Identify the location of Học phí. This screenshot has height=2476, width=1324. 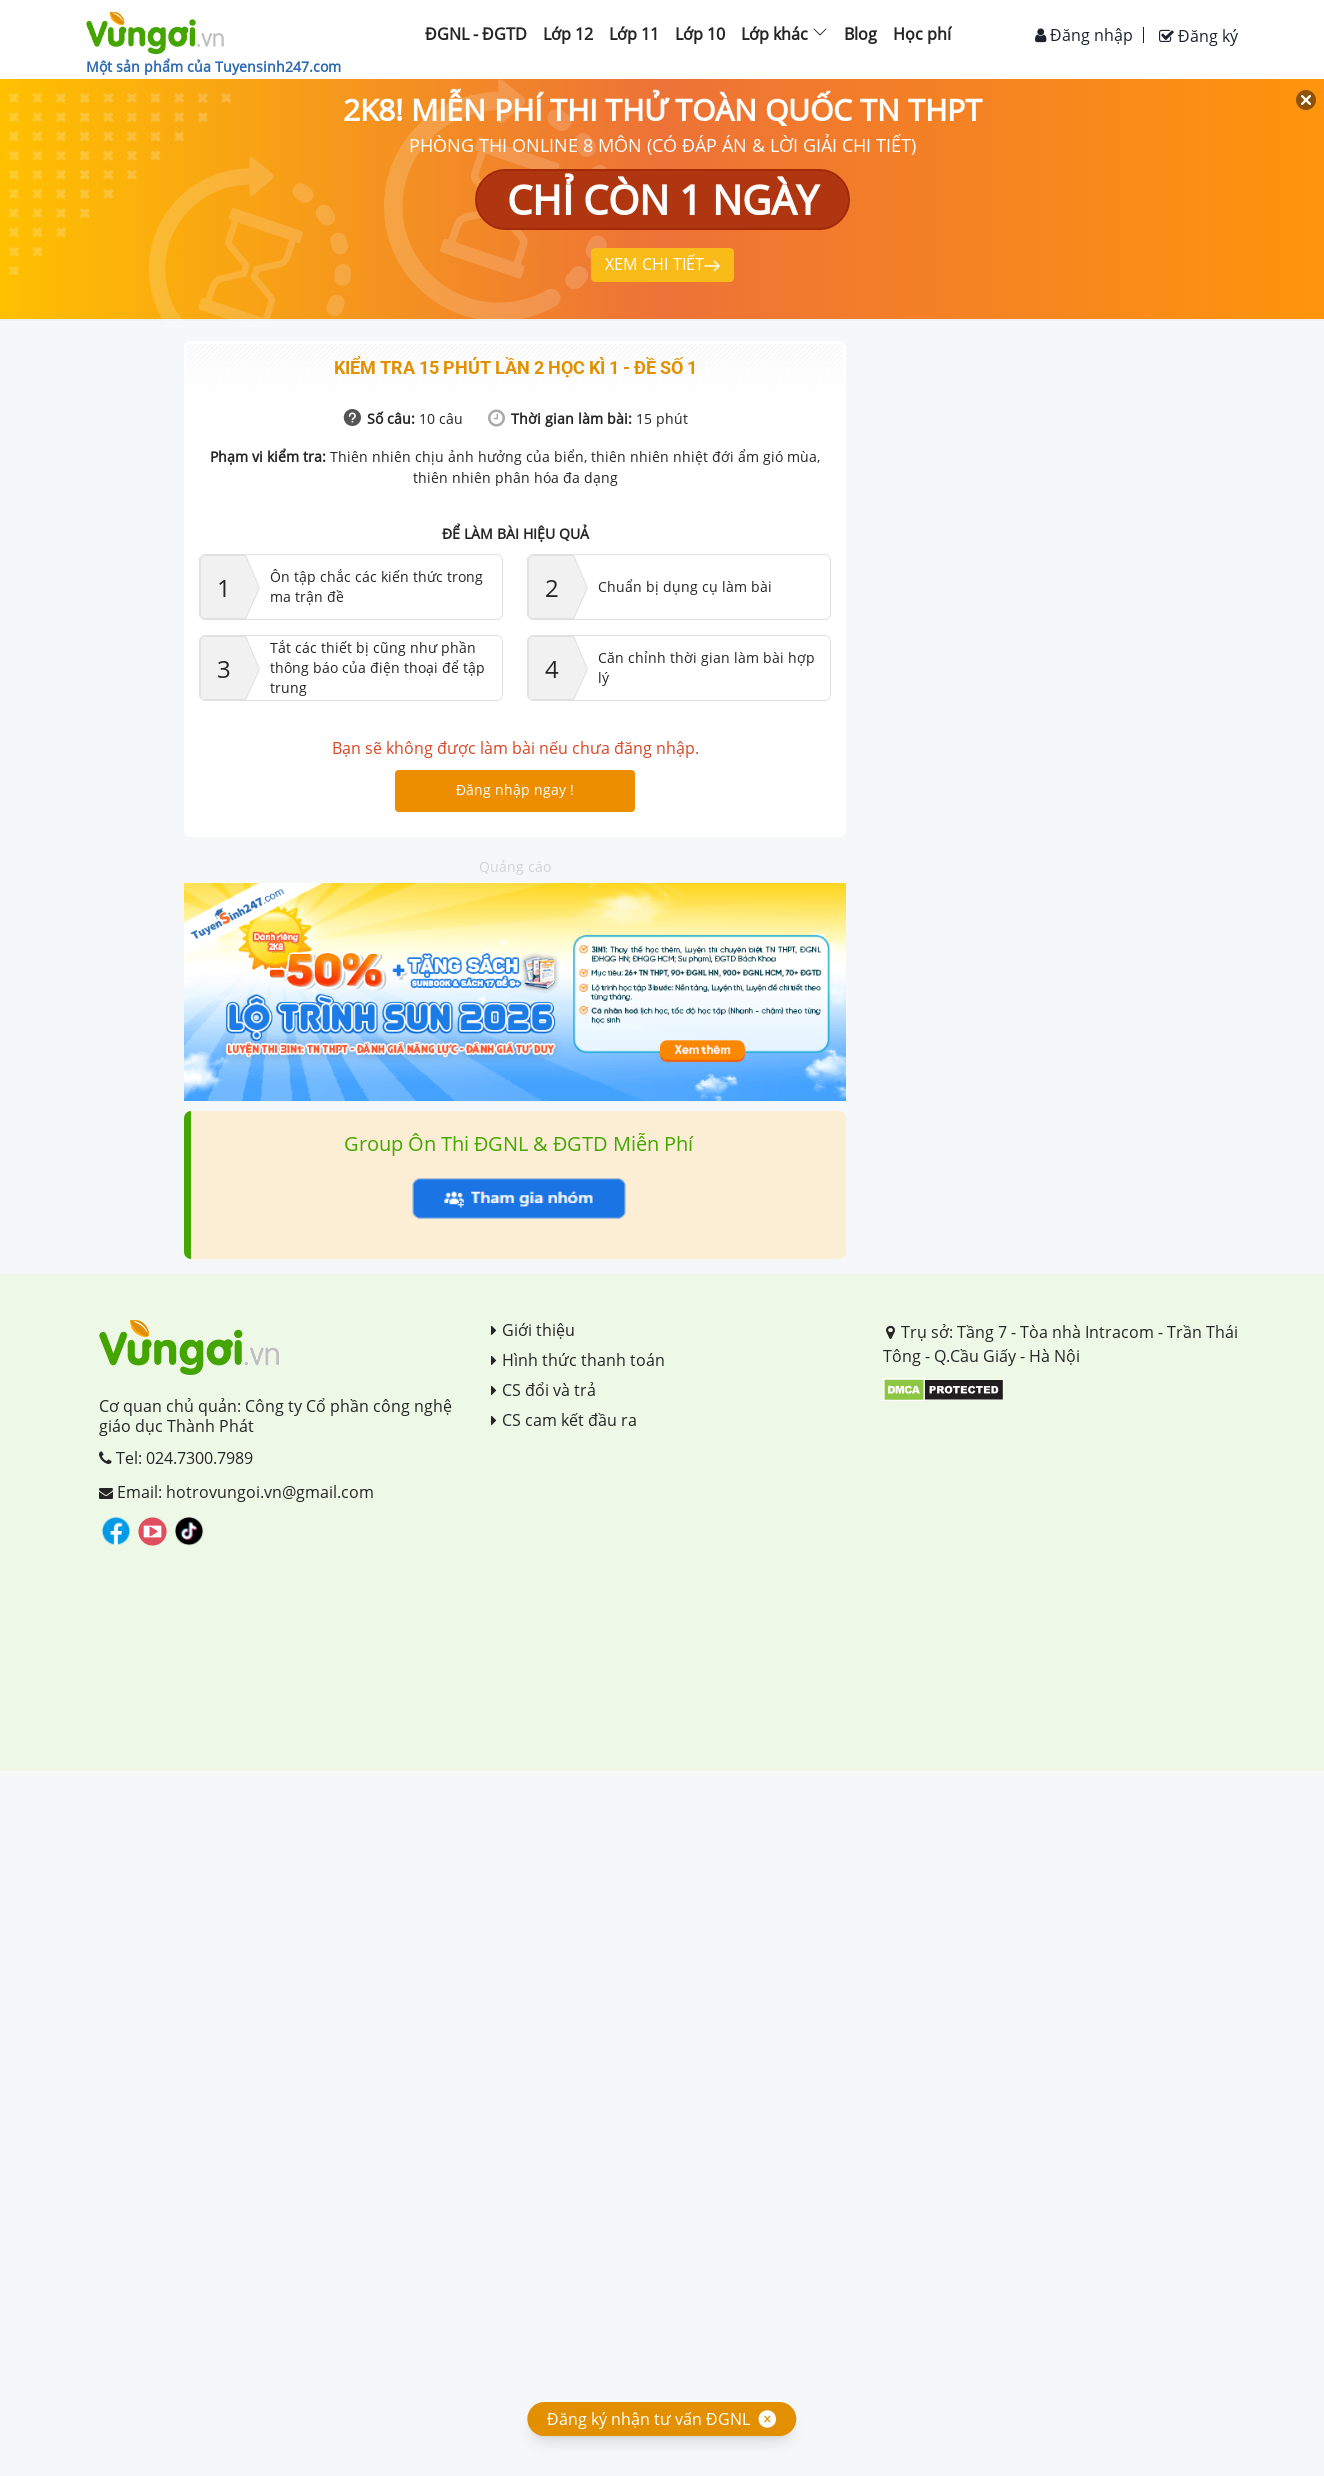
(922, 34).